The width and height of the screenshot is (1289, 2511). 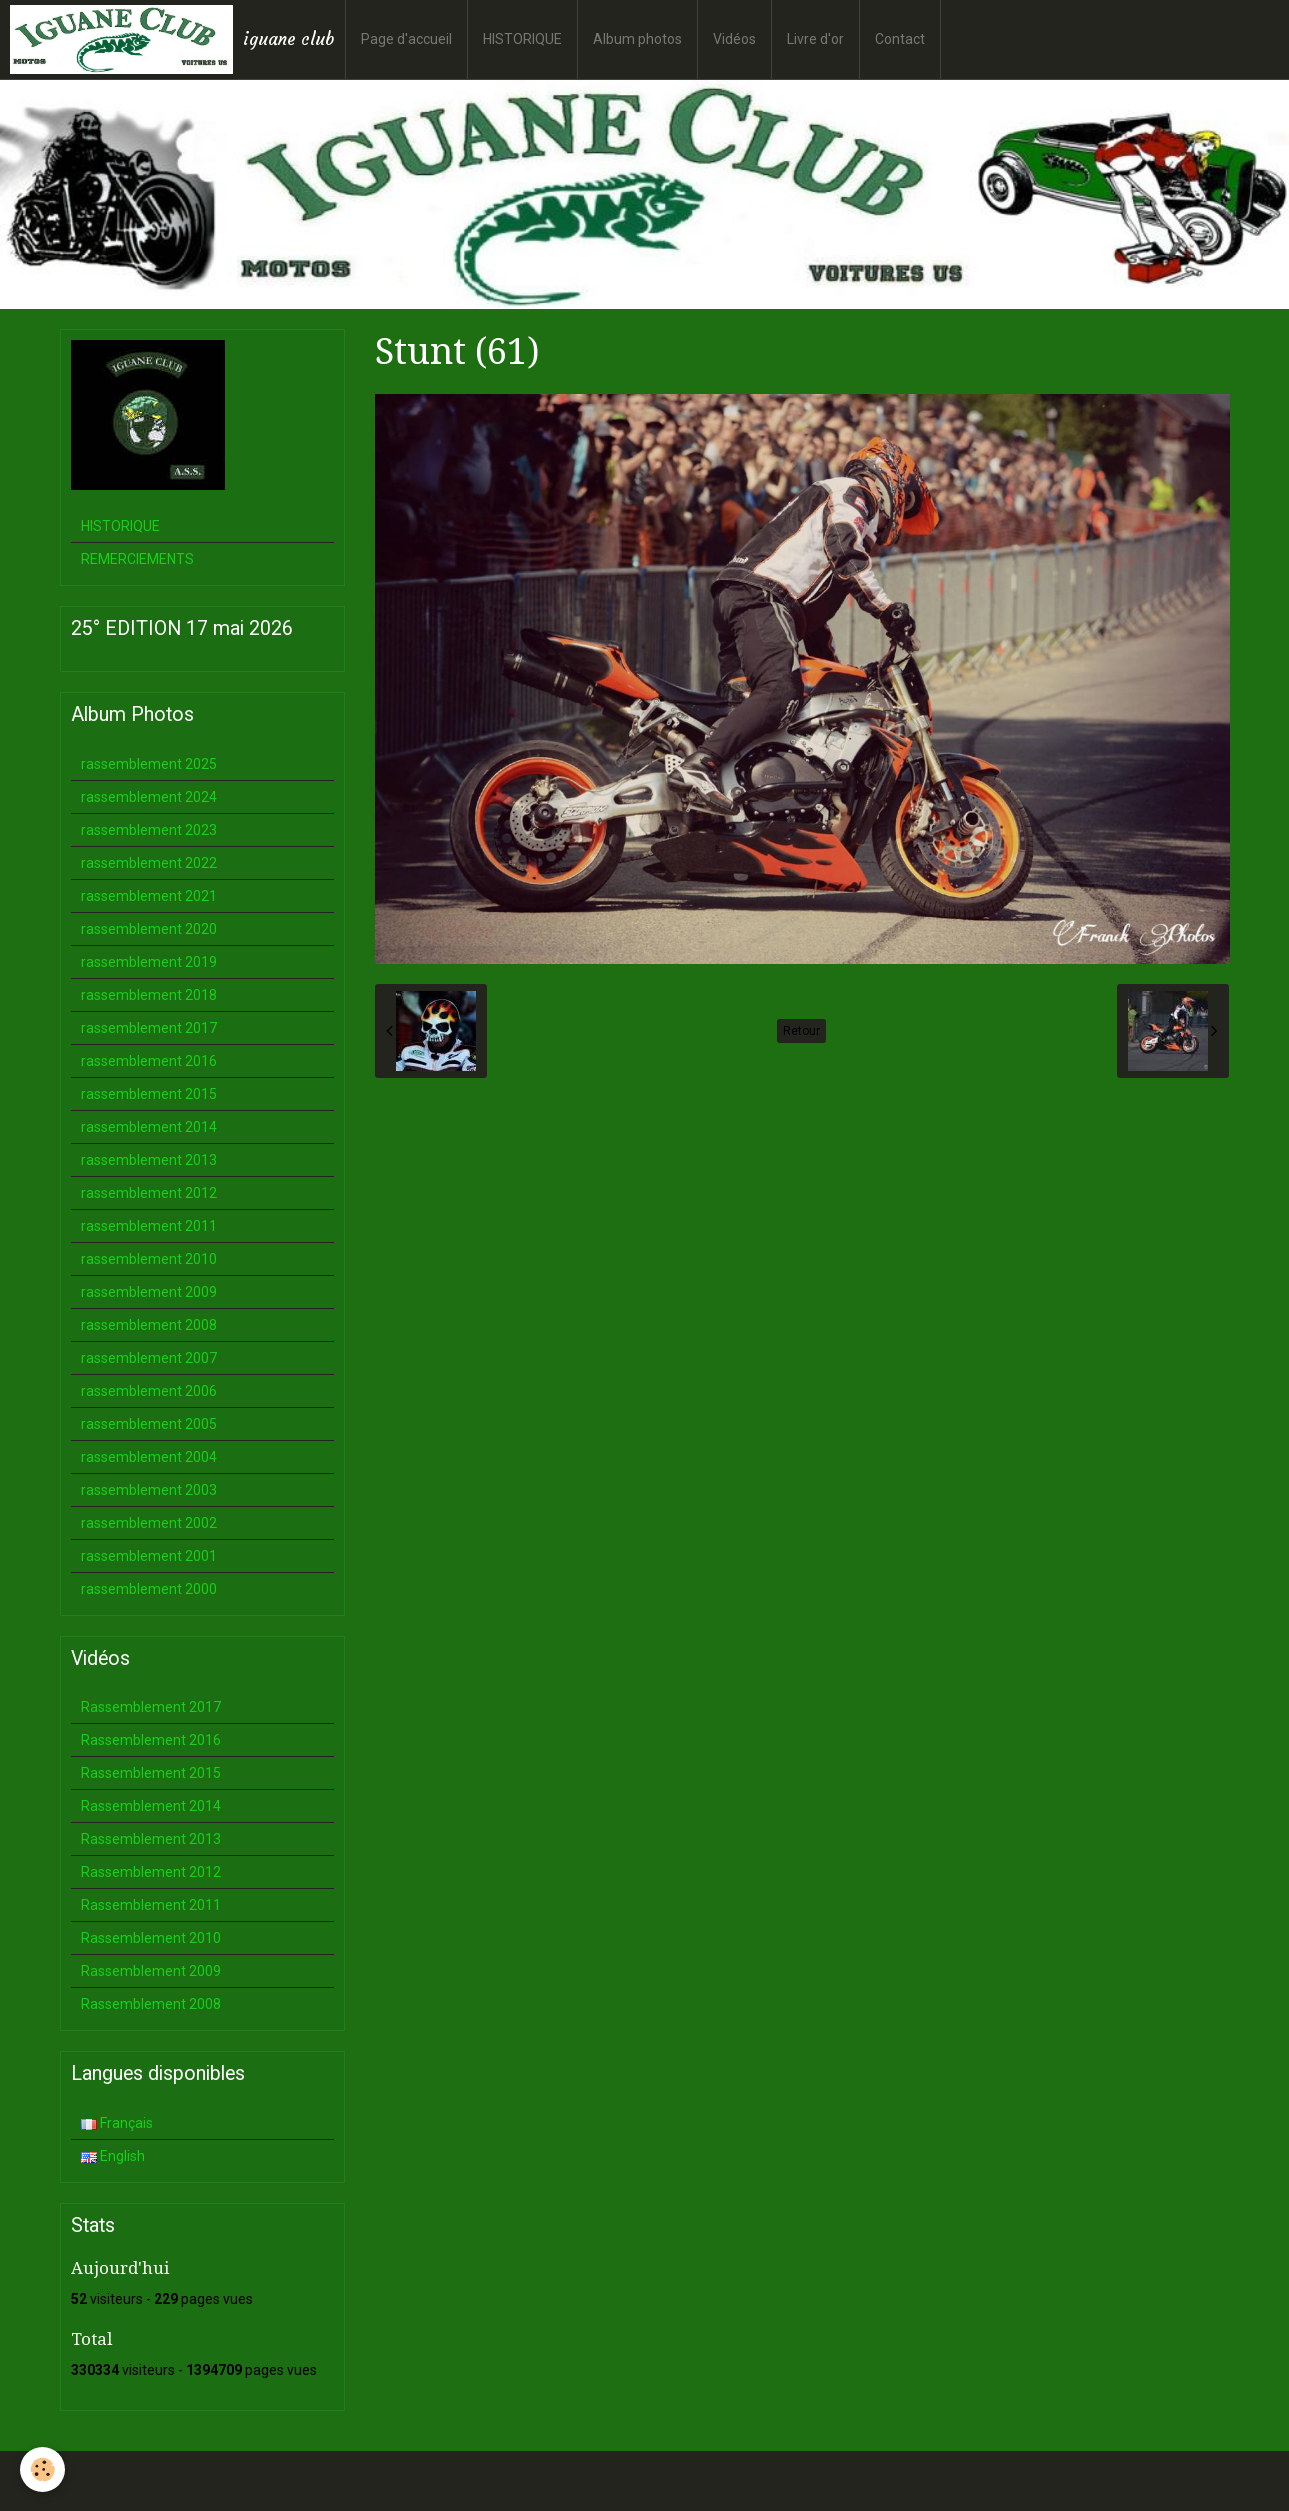 What do you see at coordinates (149, 995) in the screenshot?
I see `rassemblement 2018` at bounding box center [149, 995].